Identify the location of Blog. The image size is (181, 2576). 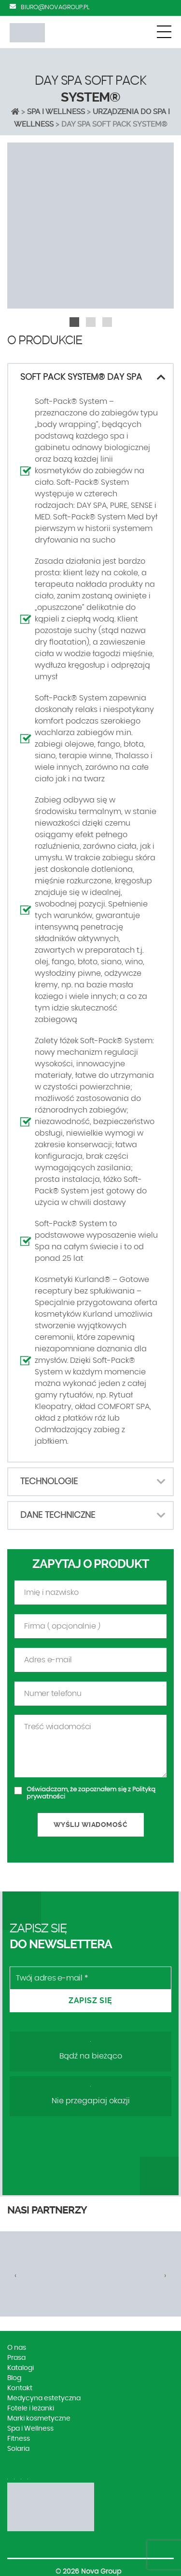
(14, 2378).